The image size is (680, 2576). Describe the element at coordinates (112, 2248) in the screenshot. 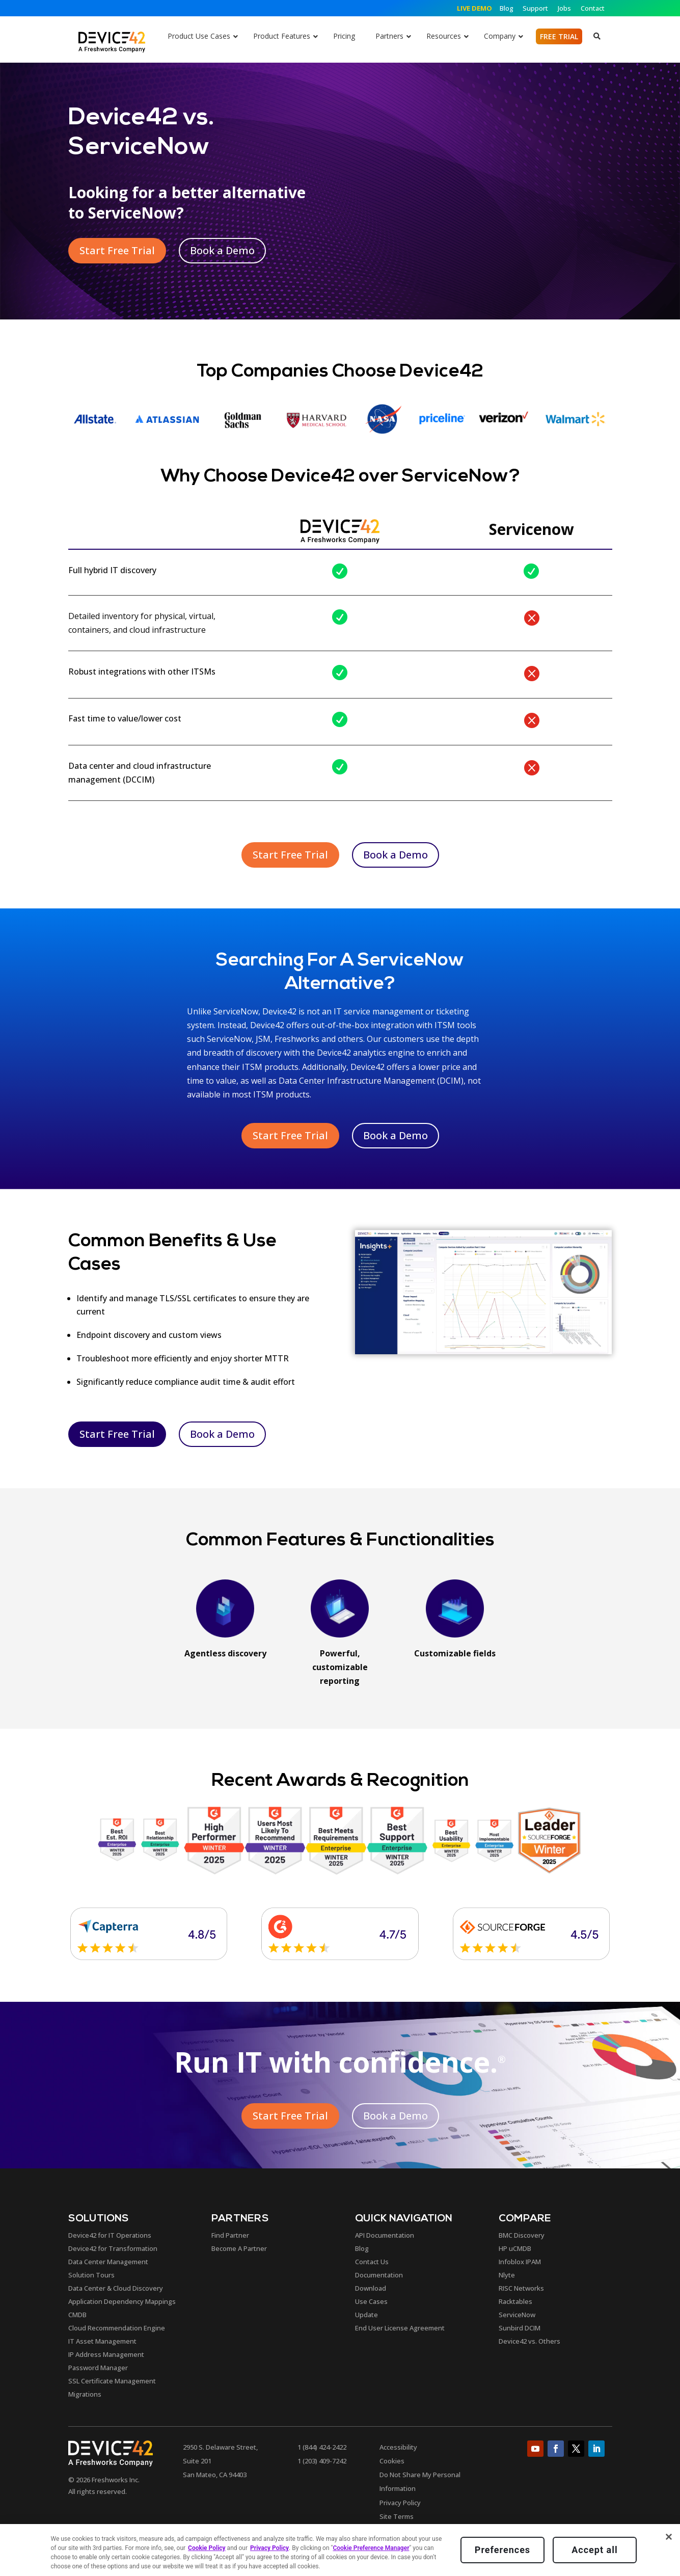

I see `Device42 for Transformation` at that location.